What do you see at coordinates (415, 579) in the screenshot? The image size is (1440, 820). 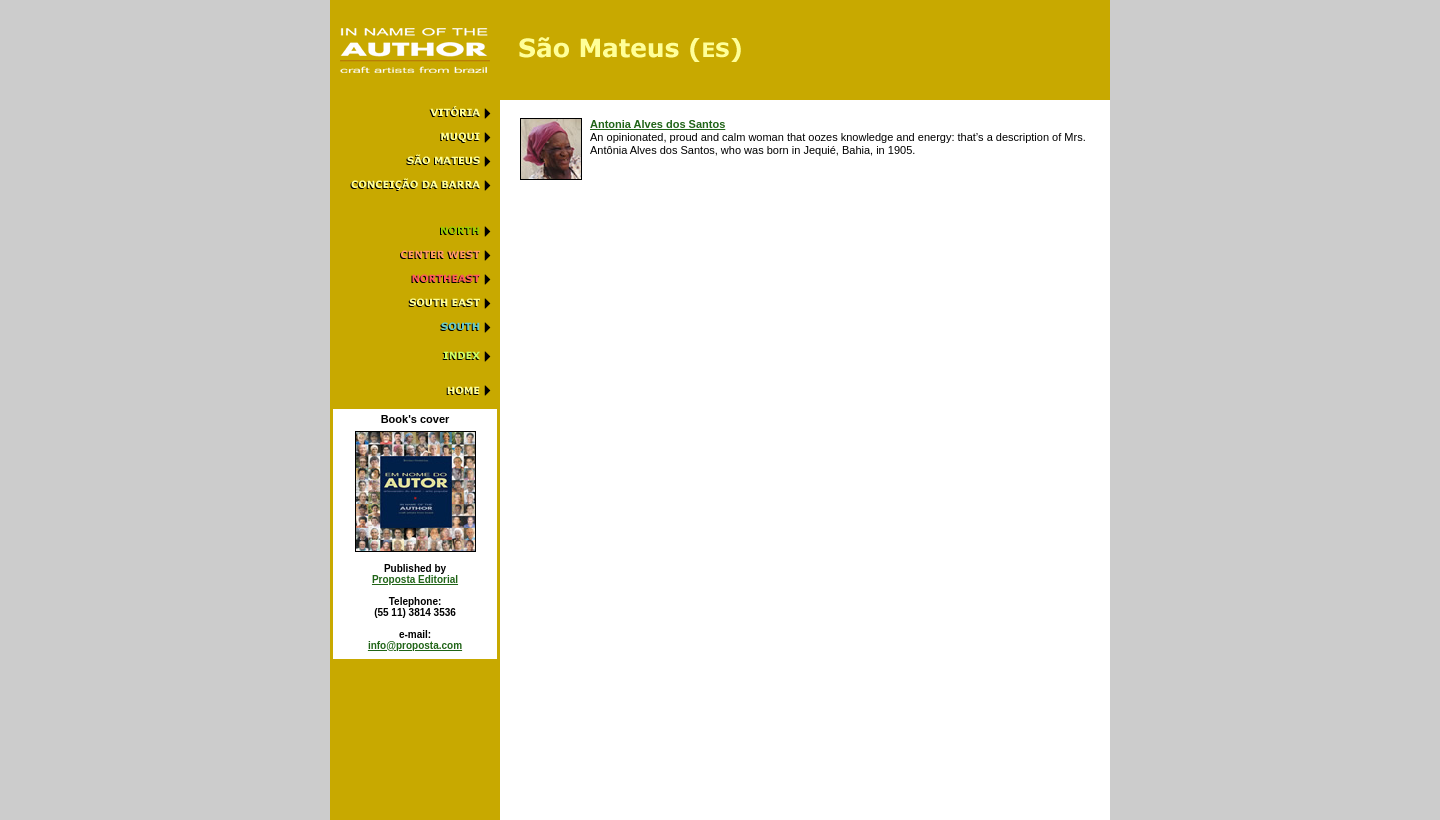 I see `Proposta Editorial` at bounding box center [415, 579].